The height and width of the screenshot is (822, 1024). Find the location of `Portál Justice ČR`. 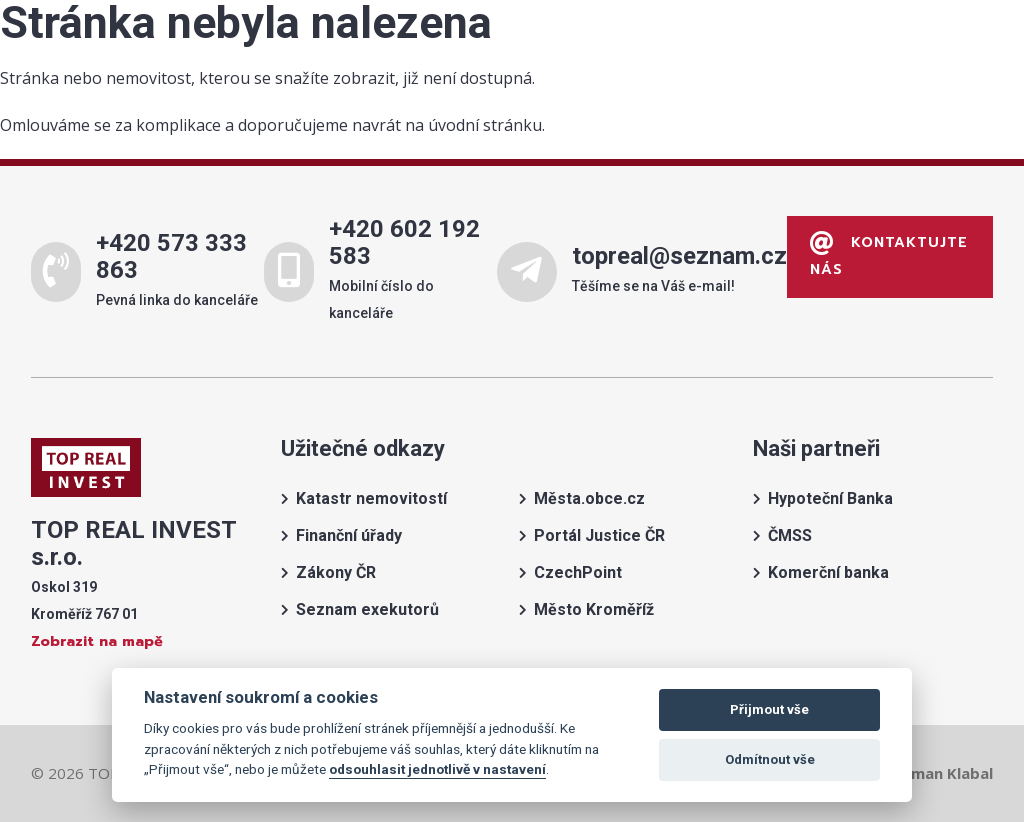

Portál Justice ČR is located at coordinates (599, 535).